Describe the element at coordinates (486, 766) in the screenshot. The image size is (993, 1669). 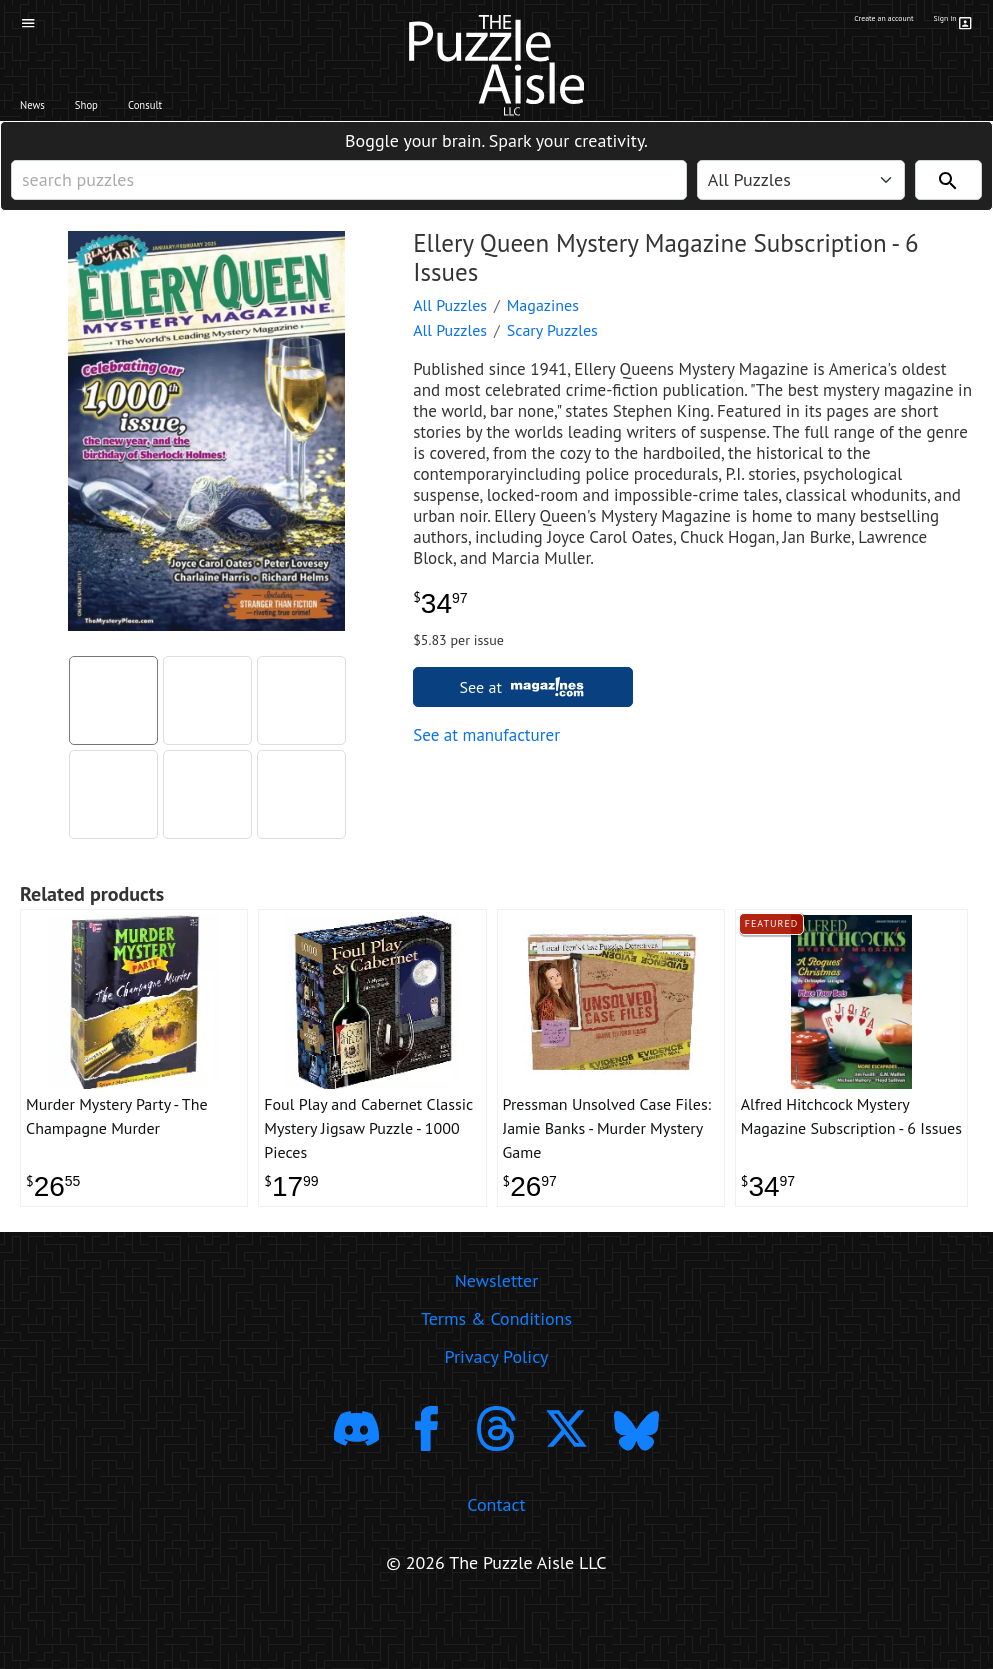
I see `See at manufacturer` at that location.